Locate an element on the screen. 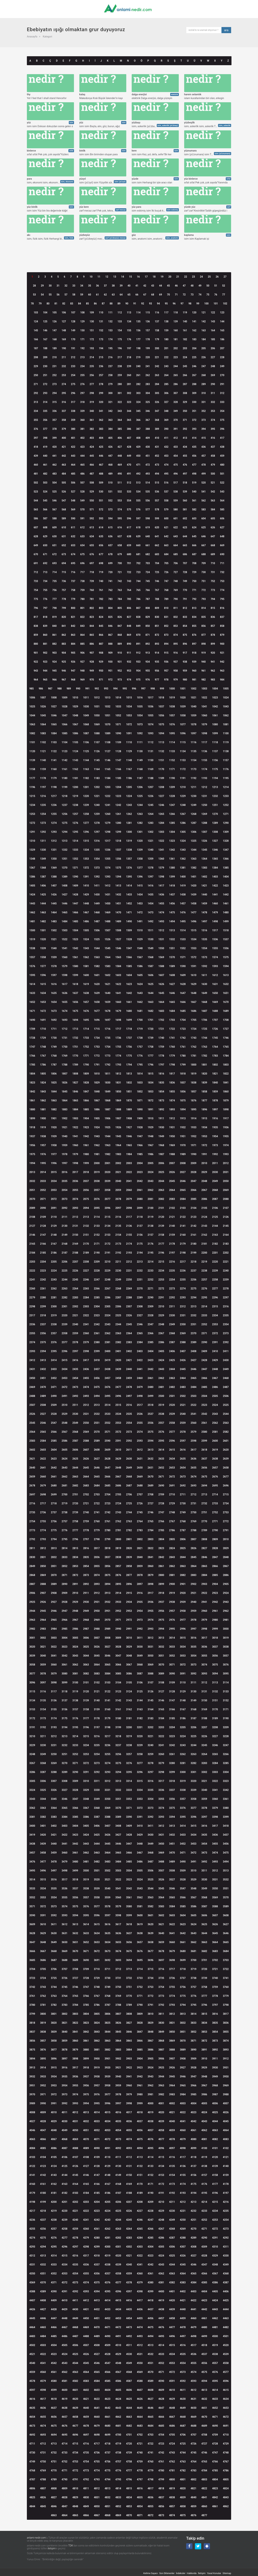  2887 is located at coordinates (32, 1584).